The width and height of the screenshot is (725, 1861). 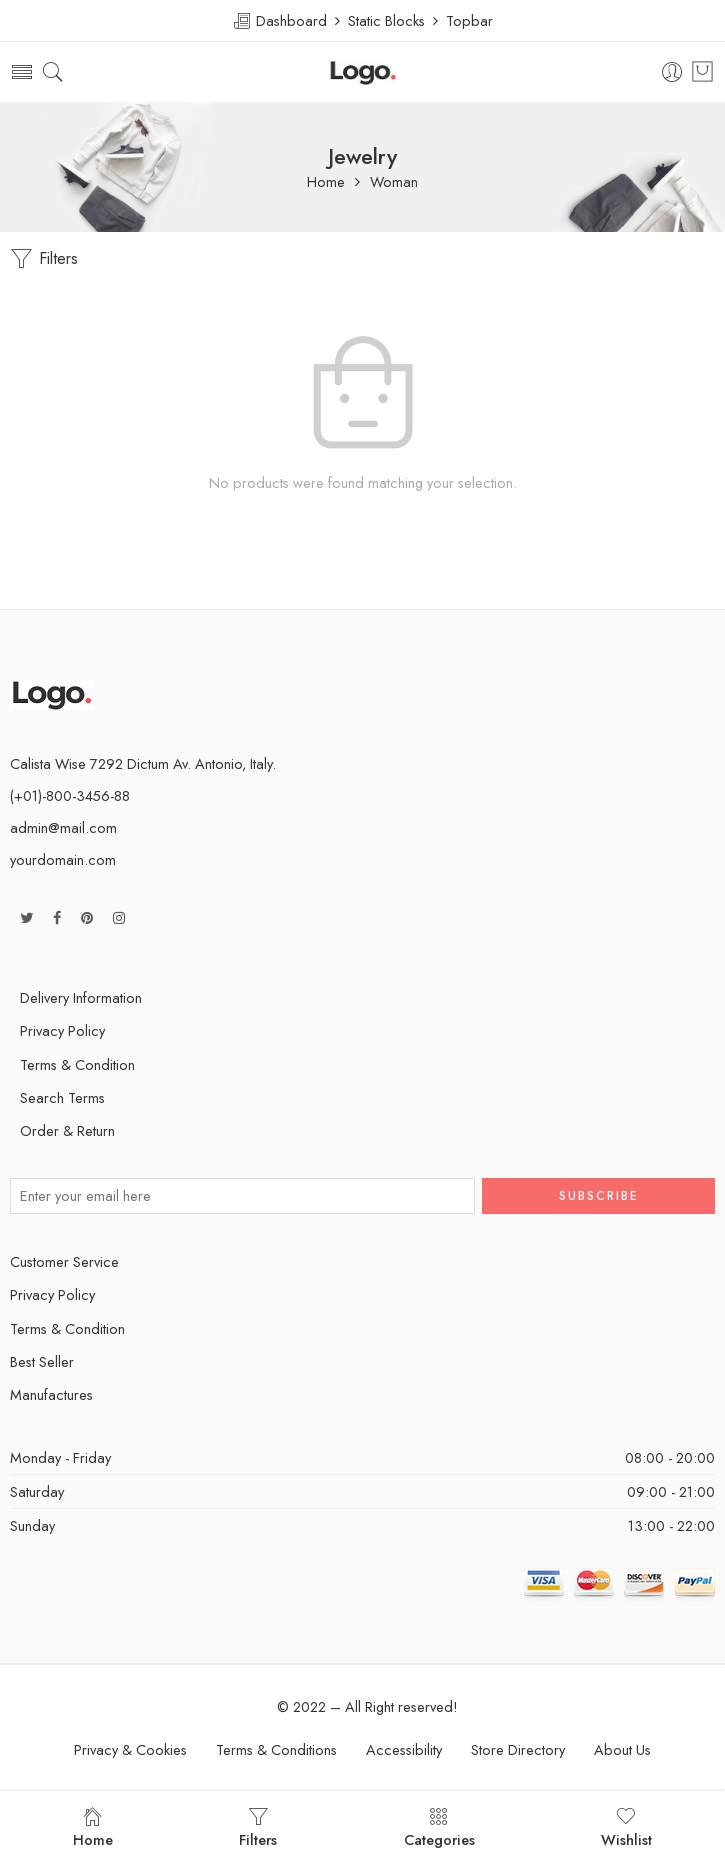 I want to click on Wishlist, so click(x=626, y=1828).